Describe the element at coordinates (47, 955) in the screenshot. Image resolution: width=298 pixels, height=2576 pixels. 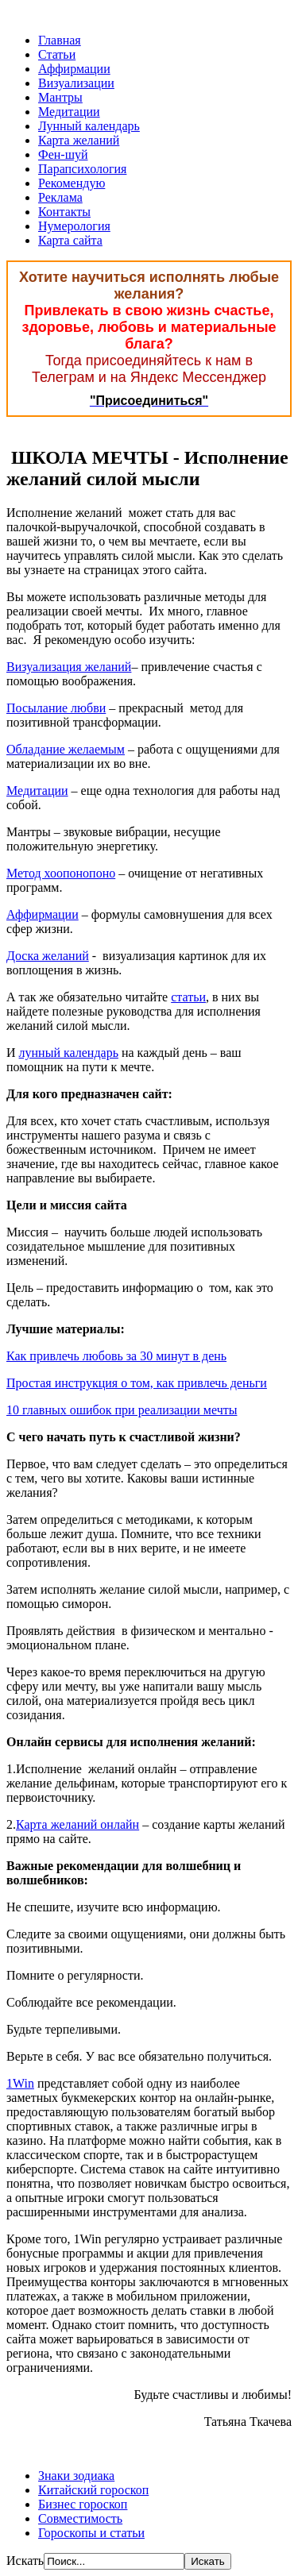
I see `Доска желаний` at that location.